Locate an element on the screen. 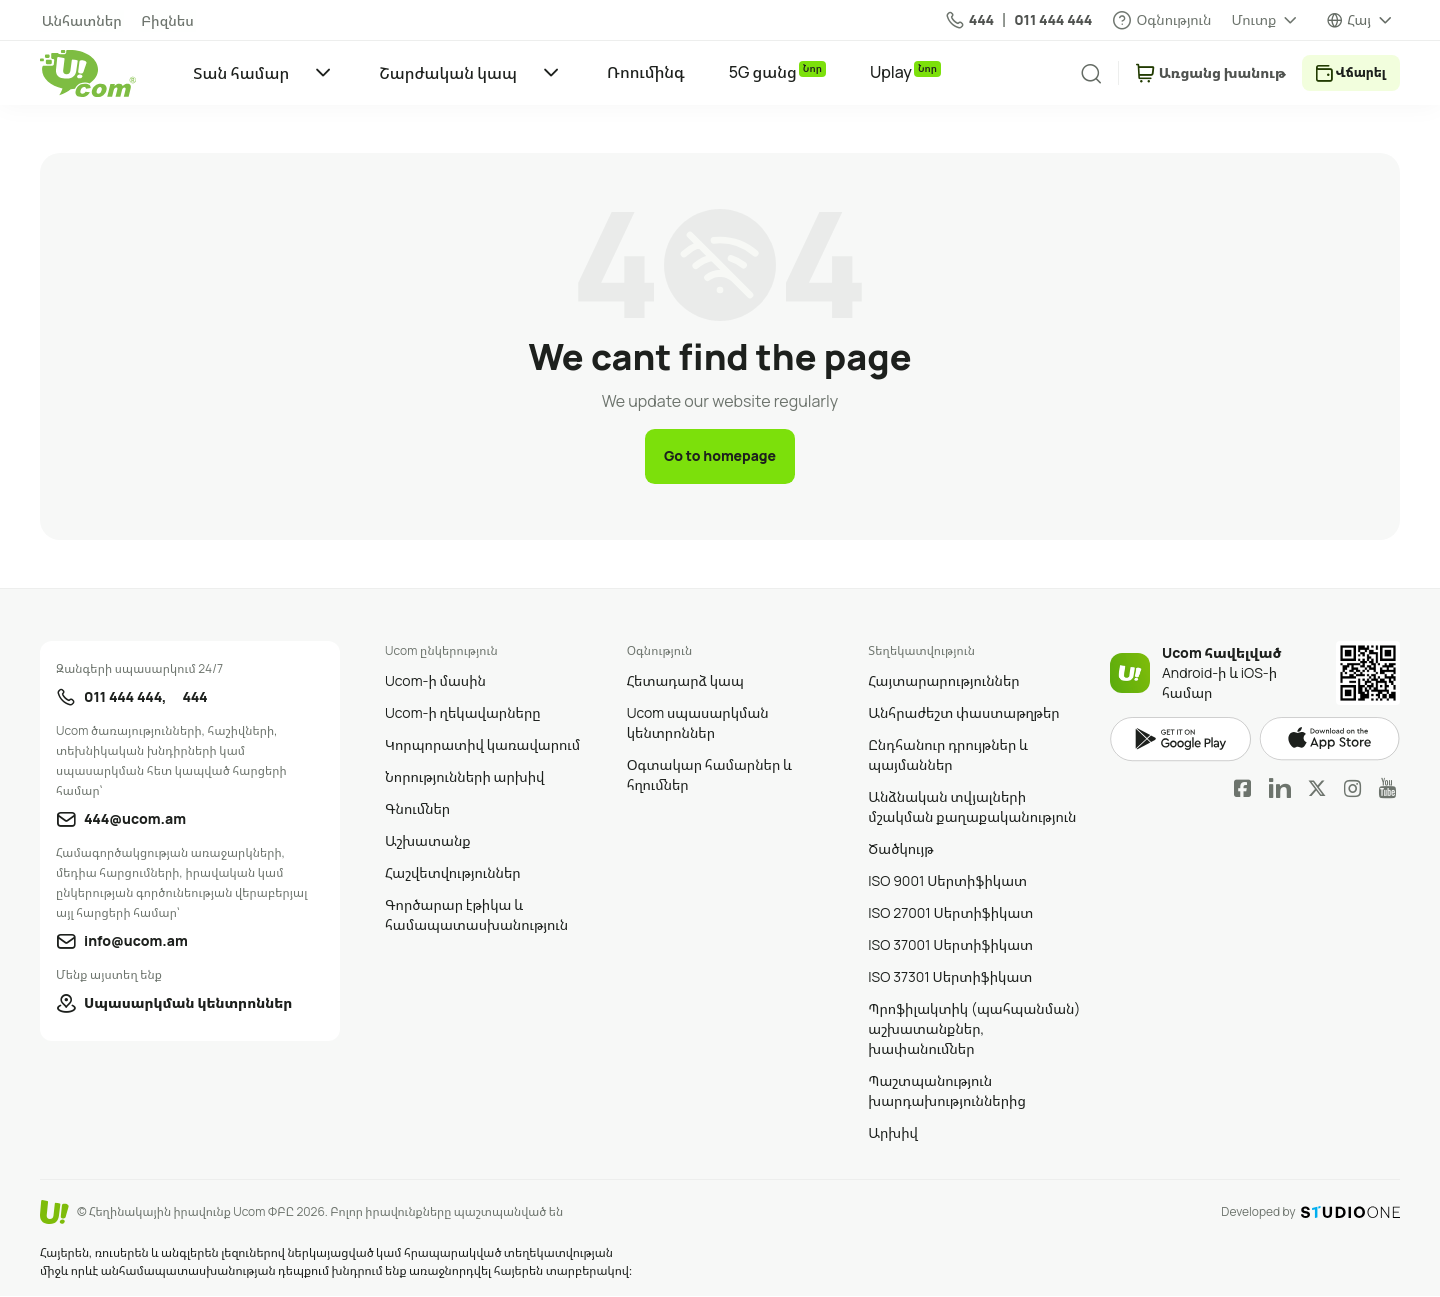 Image resolution: width=1440 pixels, height=1297 pixels. Facebook is located at coordinates (1243, 789).